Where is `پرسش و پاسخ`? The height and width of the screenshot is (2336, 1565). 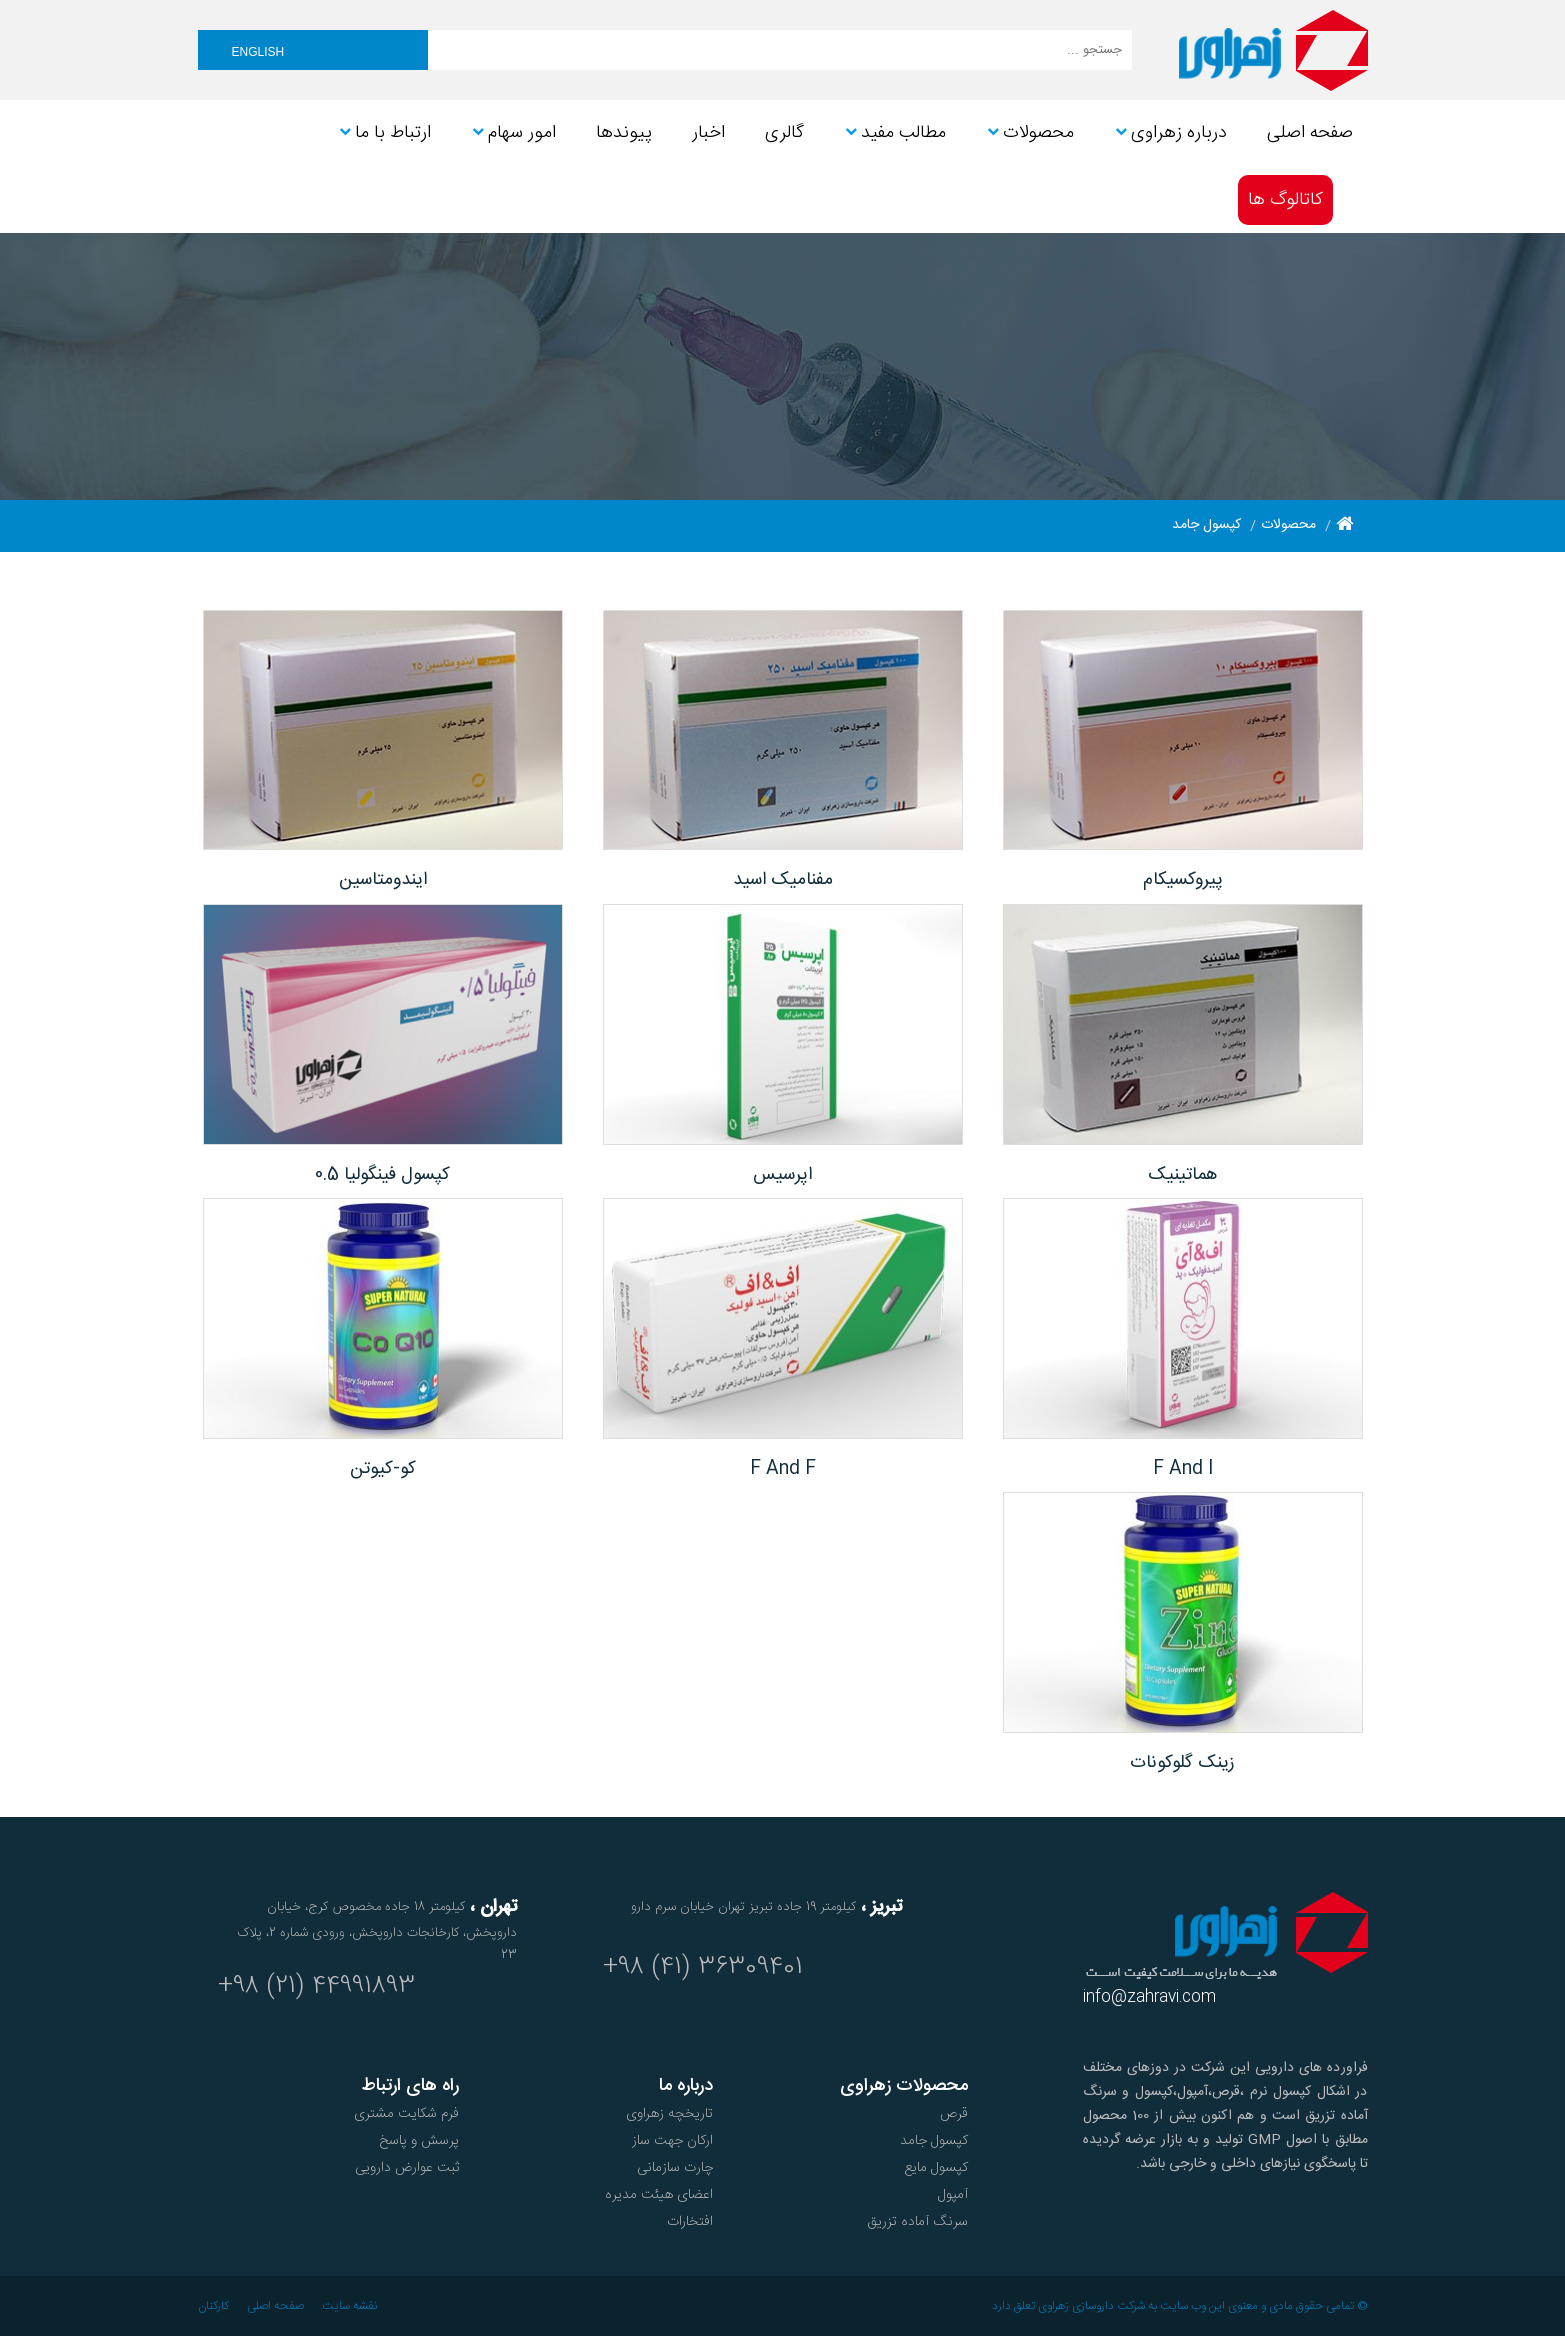 پرسش و پاسخ is located at coordinates (419, 2141).